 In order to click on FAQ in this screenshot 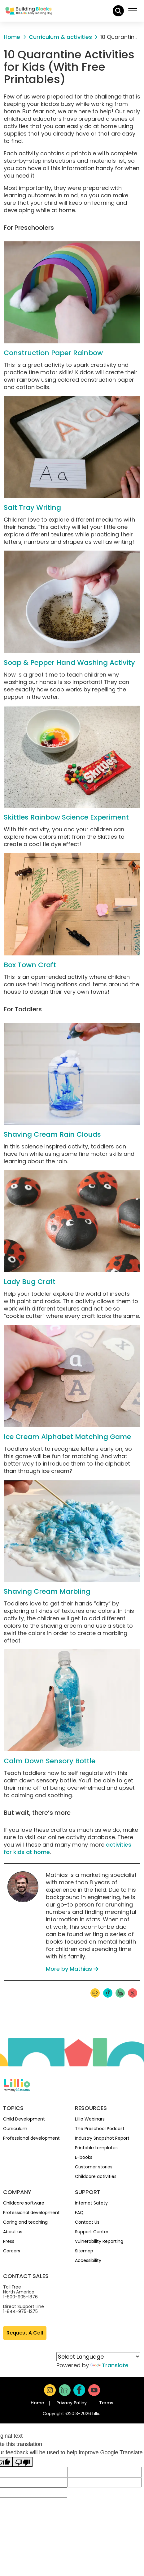, I will do `click(79, 2212)`.